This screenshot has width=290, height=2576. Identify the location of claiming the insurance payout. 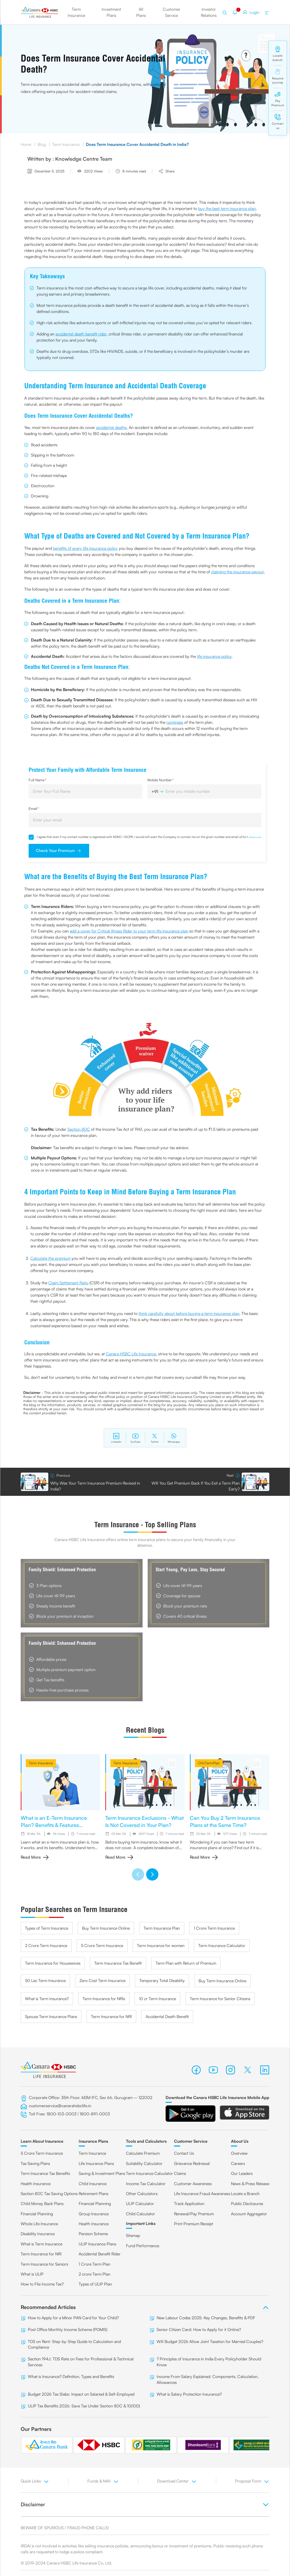
(237, 571).